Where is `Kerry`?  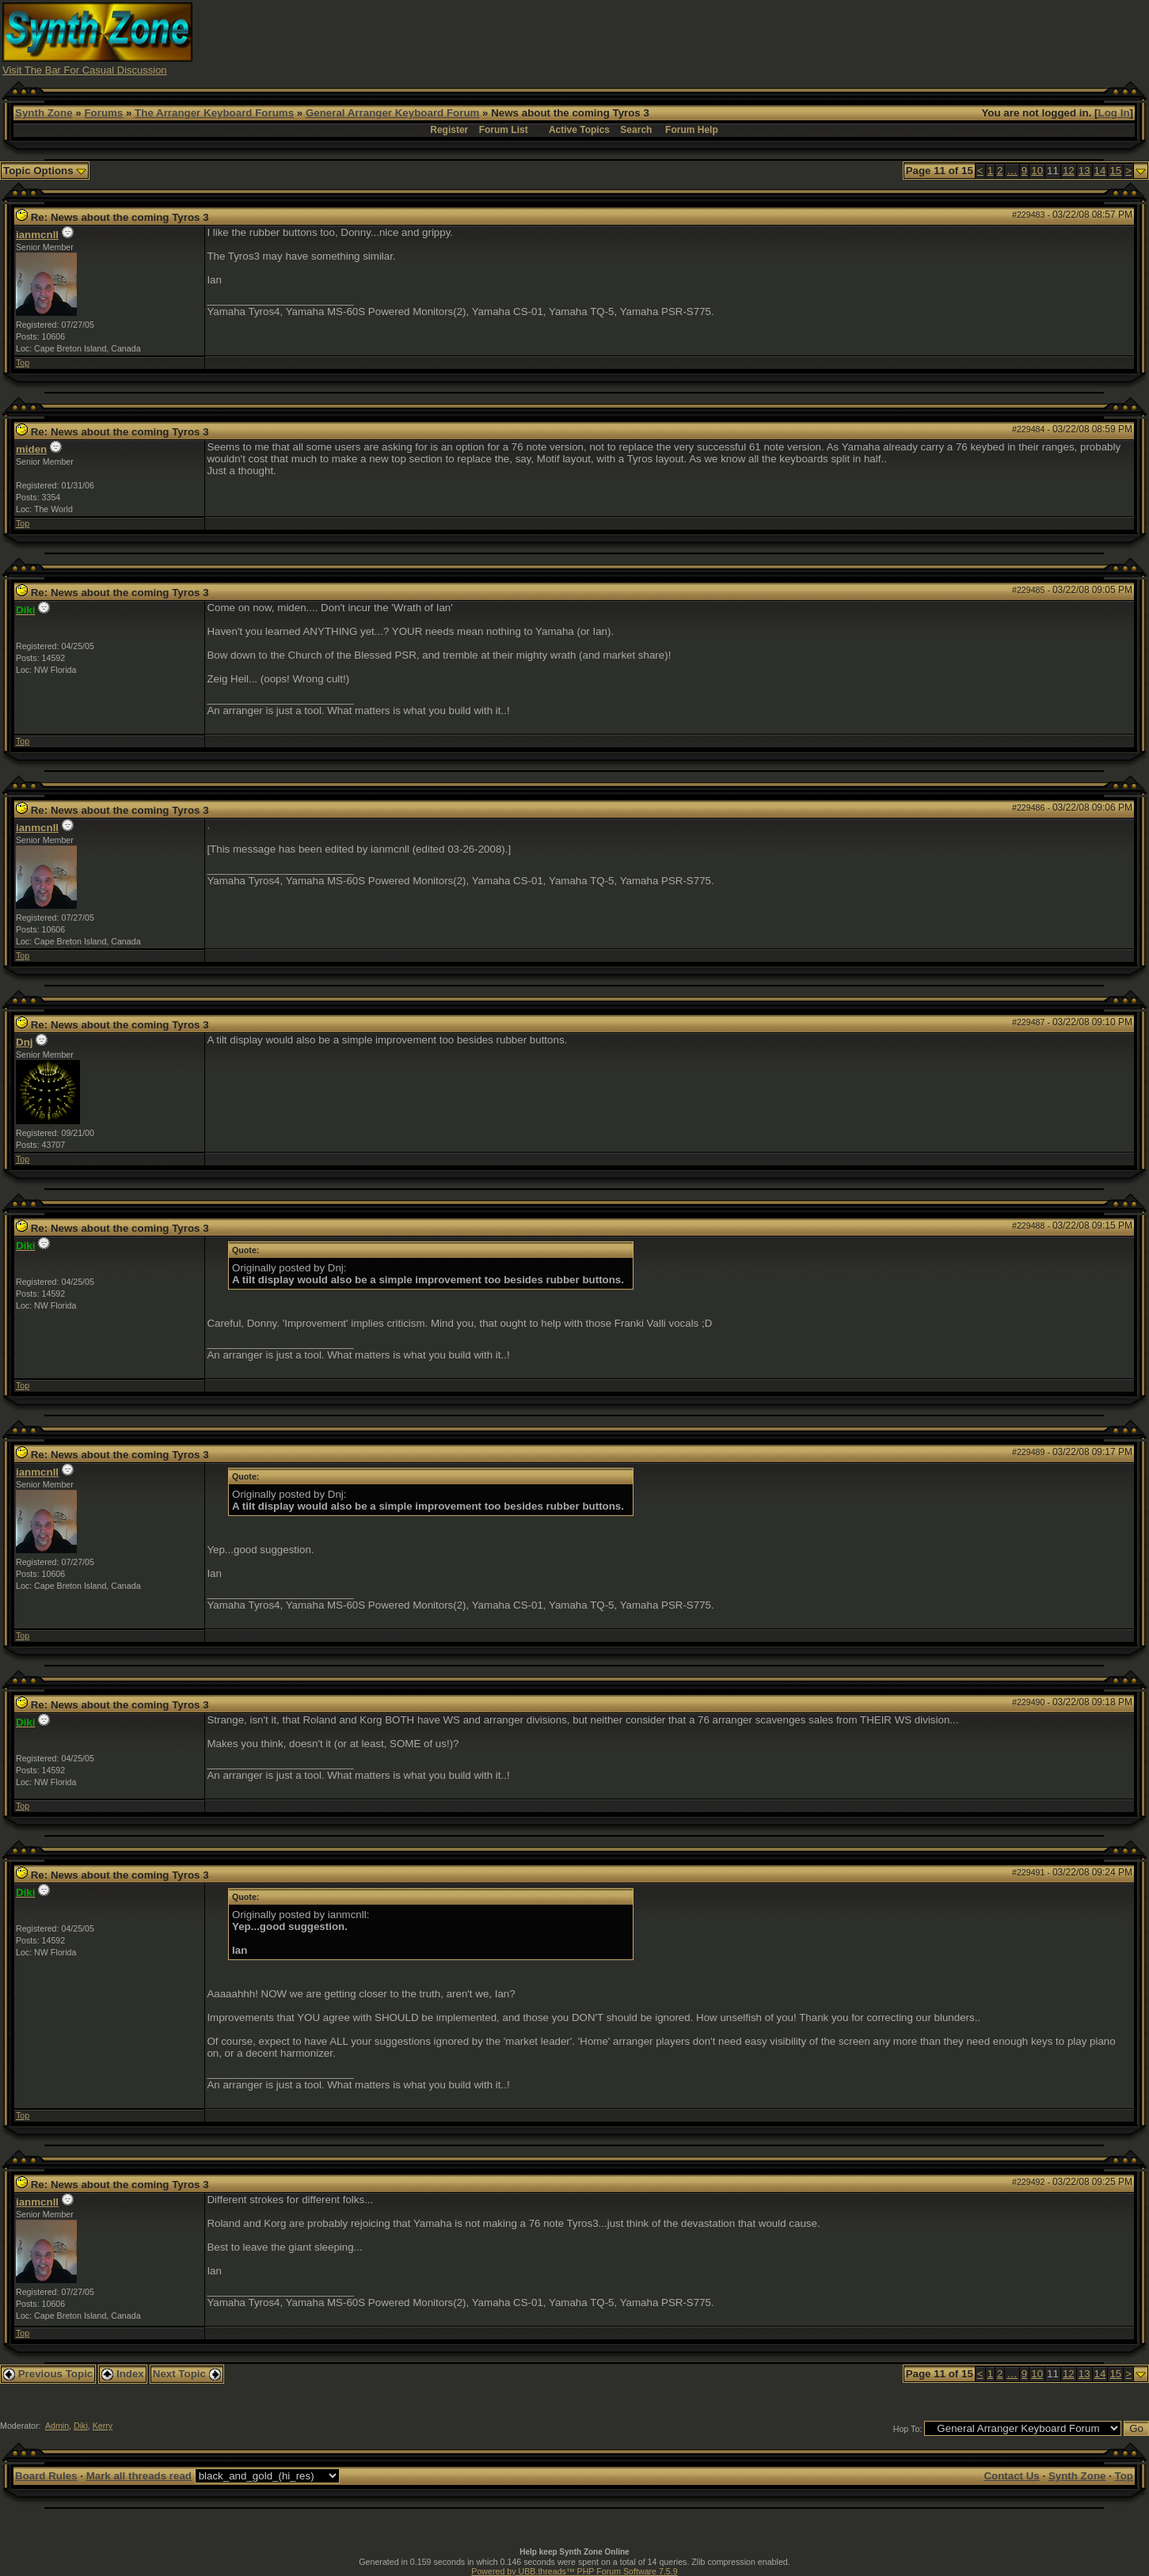
Kerry is located at coordinates (102, 2425).